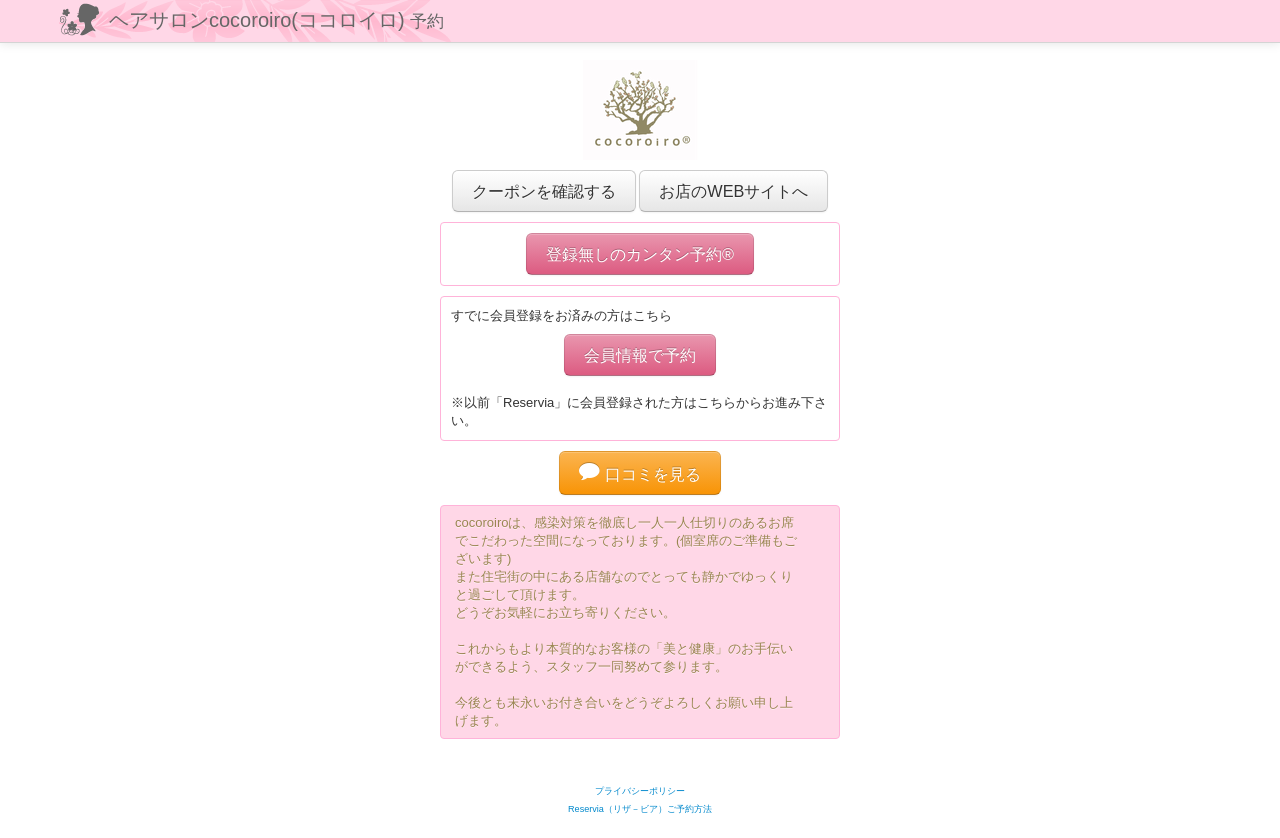 Image resolution: width=1280 pixels, height=838 pixels. What do you see at coordinates (640, 254) in the screenshot?
I see `登録無しのカンタン予約®` at bounding box center [640, 254].